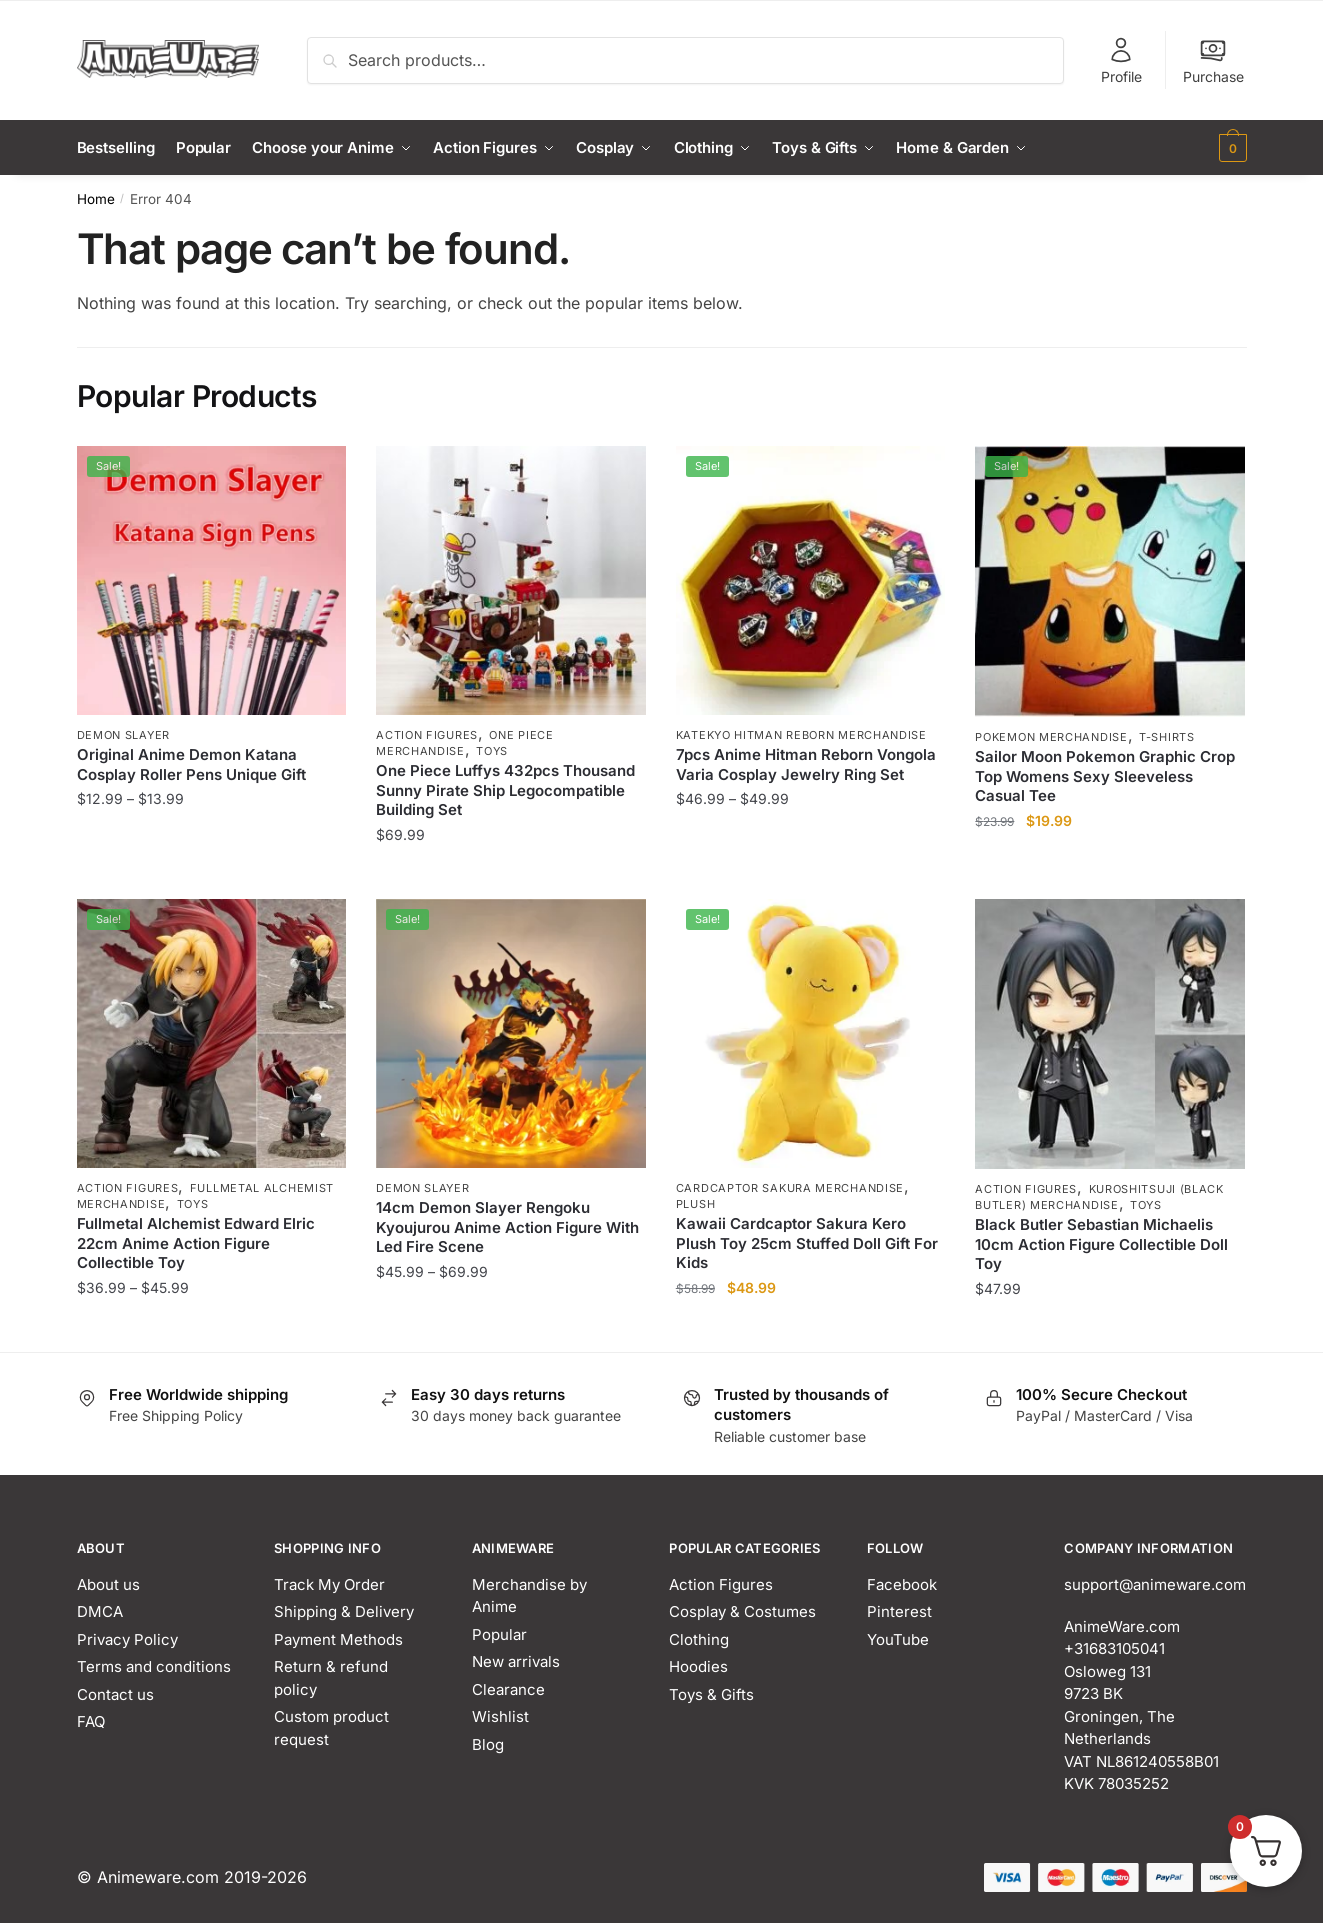 This screenshot has width=1338, height=1923. What do you see at coordinates (711, 1694) in the screenshot?
I see `Toys & Gifts` at bounding box center [711, 1694].